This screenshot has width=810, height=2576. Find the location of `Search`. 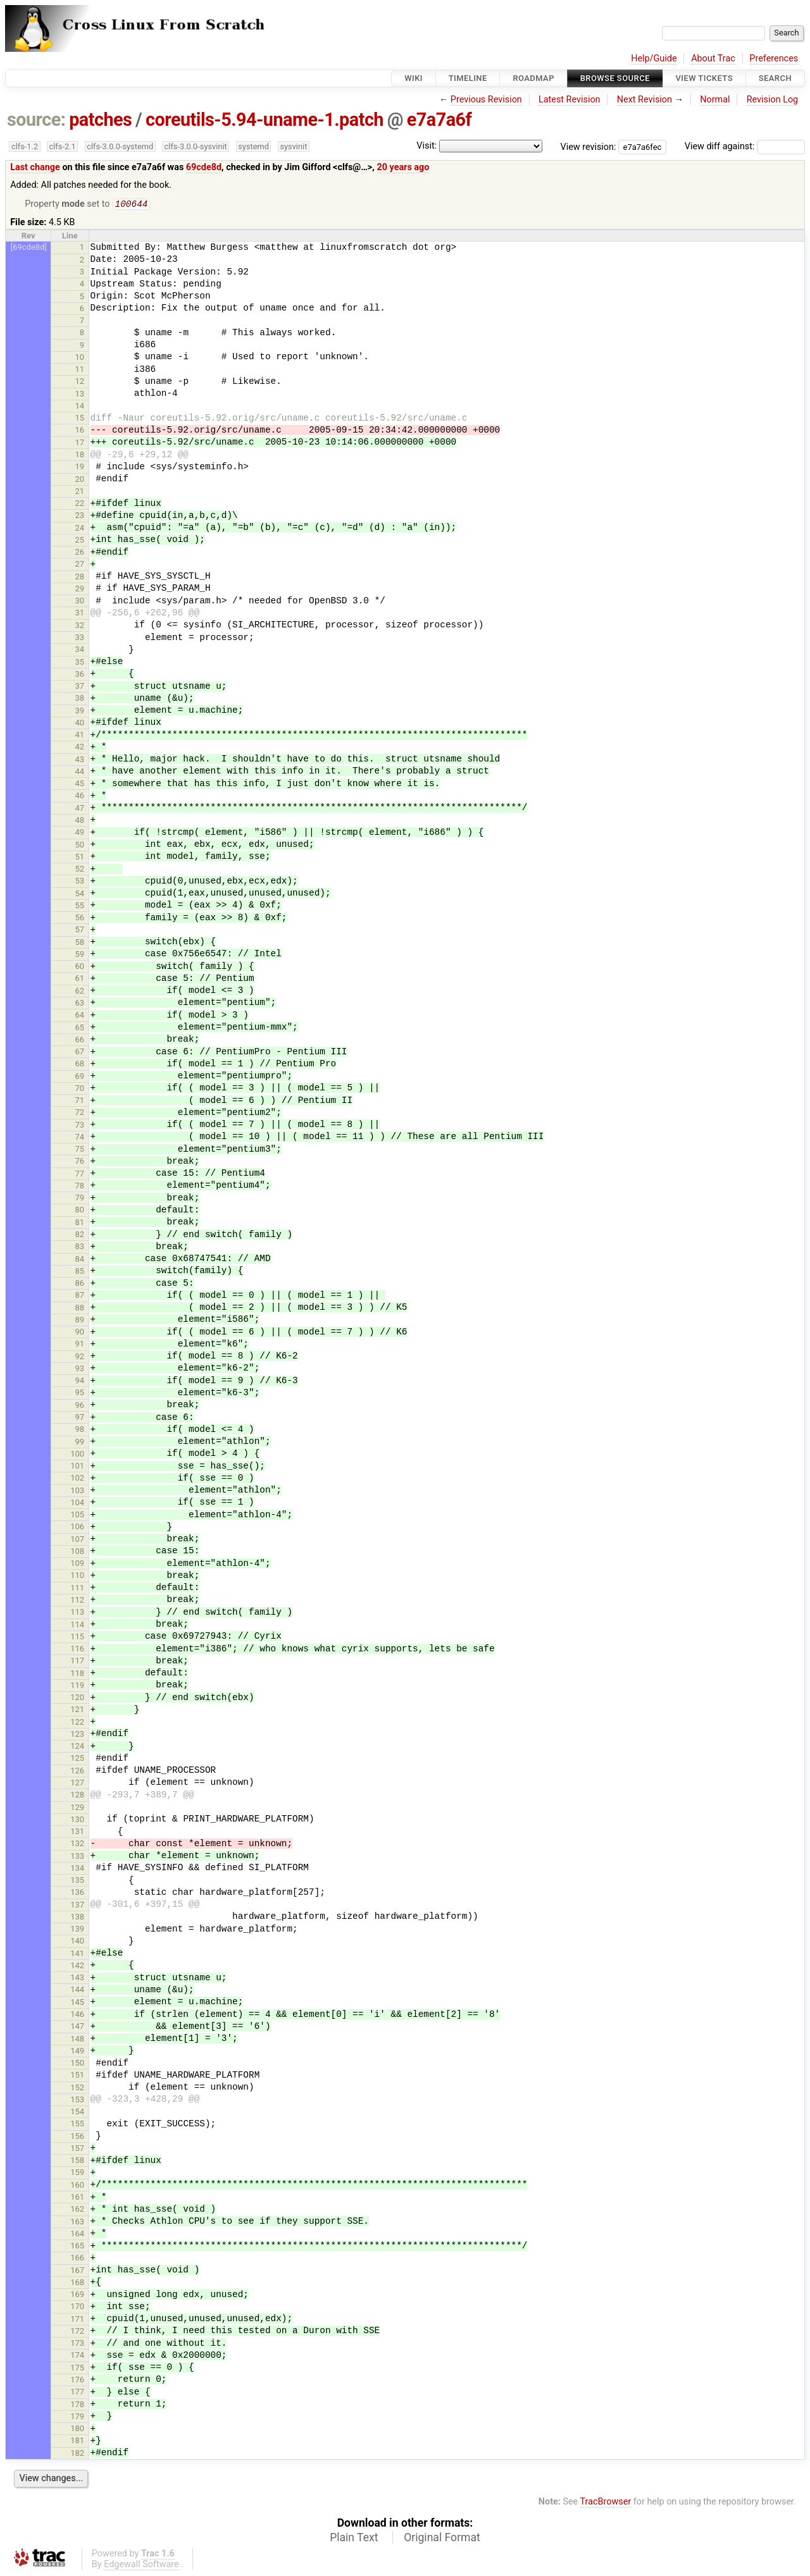

Search is located at coordinates (775, 78).